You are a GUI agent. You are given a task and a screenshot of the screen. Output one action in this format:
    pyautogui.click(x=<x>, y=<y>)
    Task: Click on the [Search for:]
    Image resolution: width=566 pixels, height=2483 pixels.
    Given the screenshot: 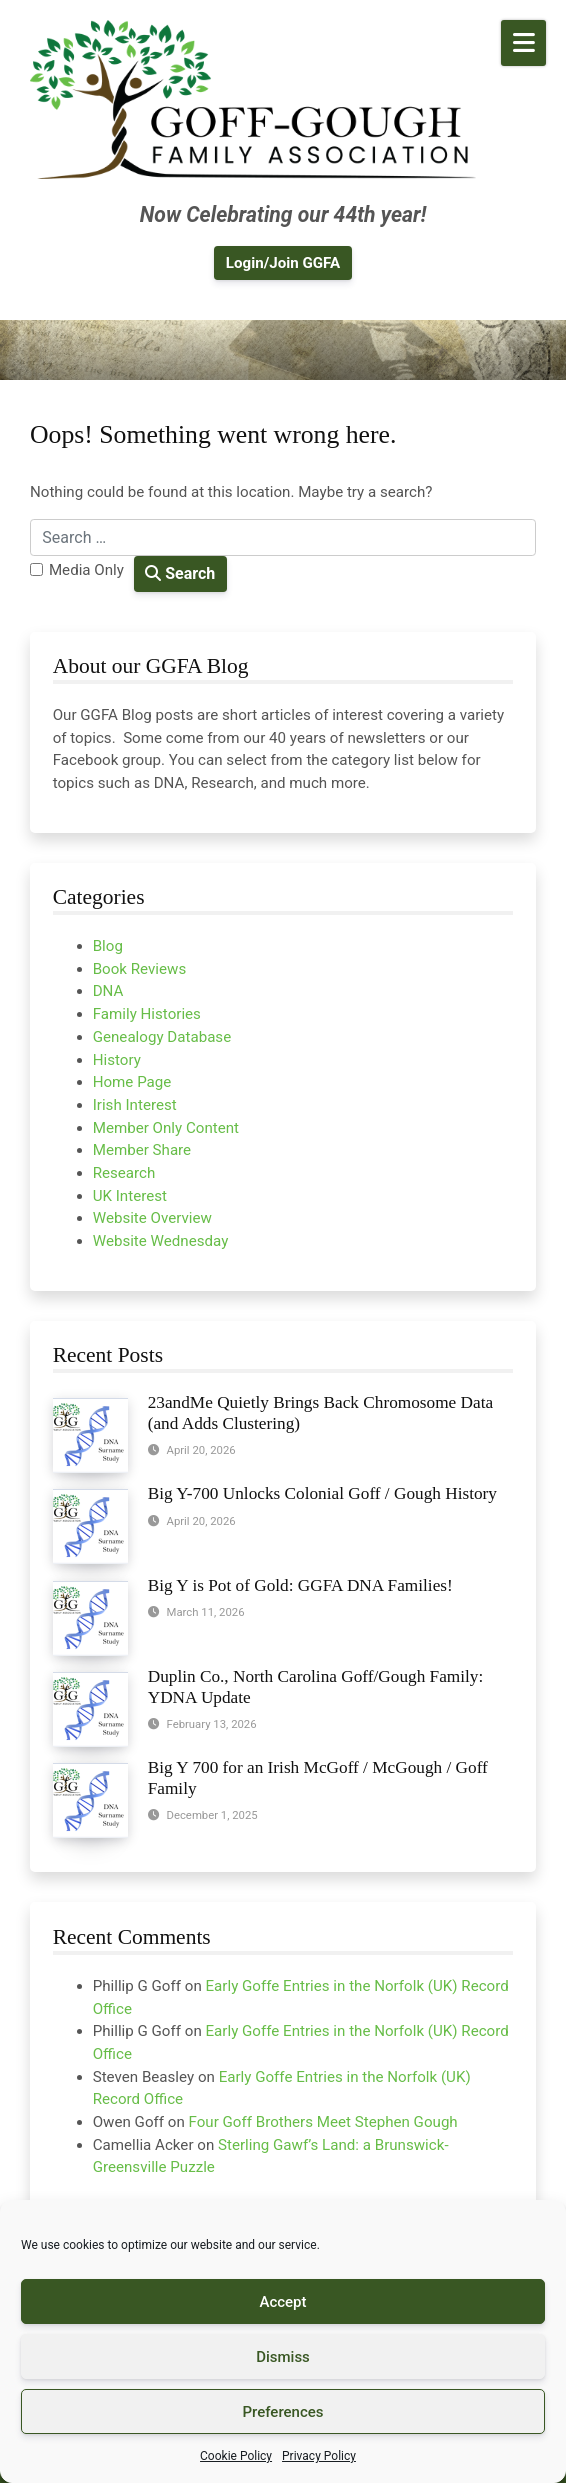 What is the action you would take?
    pyautogui.click(x=283, y=537)
    